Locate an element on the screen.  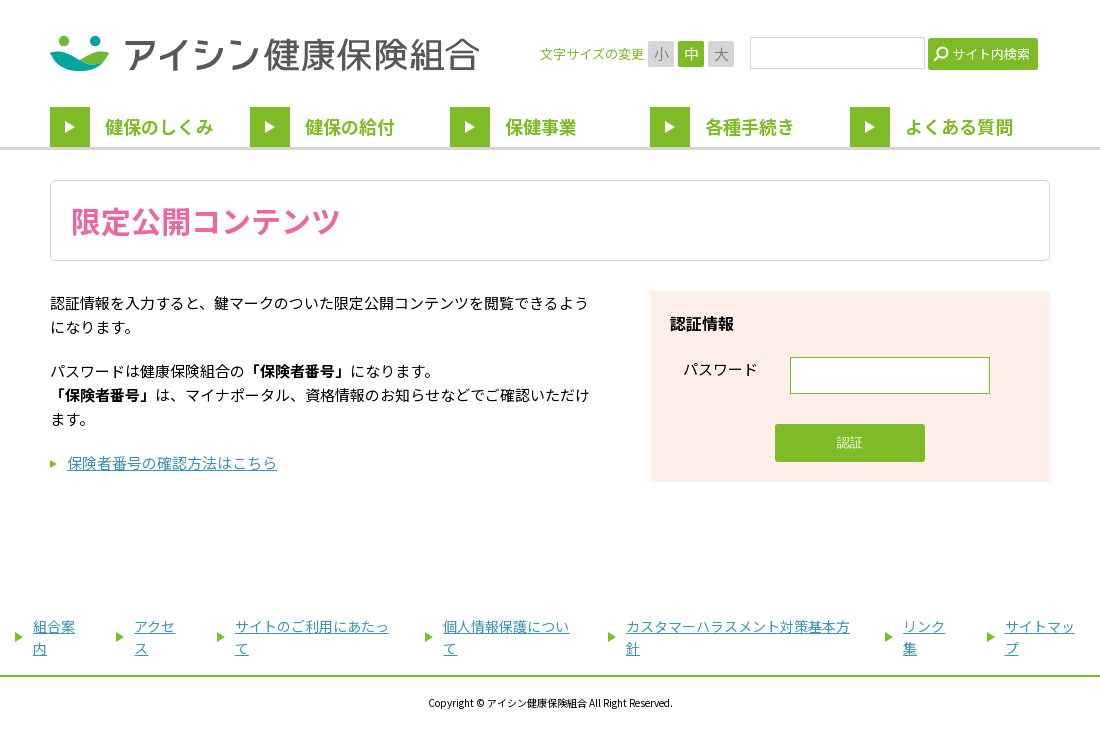
健保のしくみ is located at coordinates (159, 126).